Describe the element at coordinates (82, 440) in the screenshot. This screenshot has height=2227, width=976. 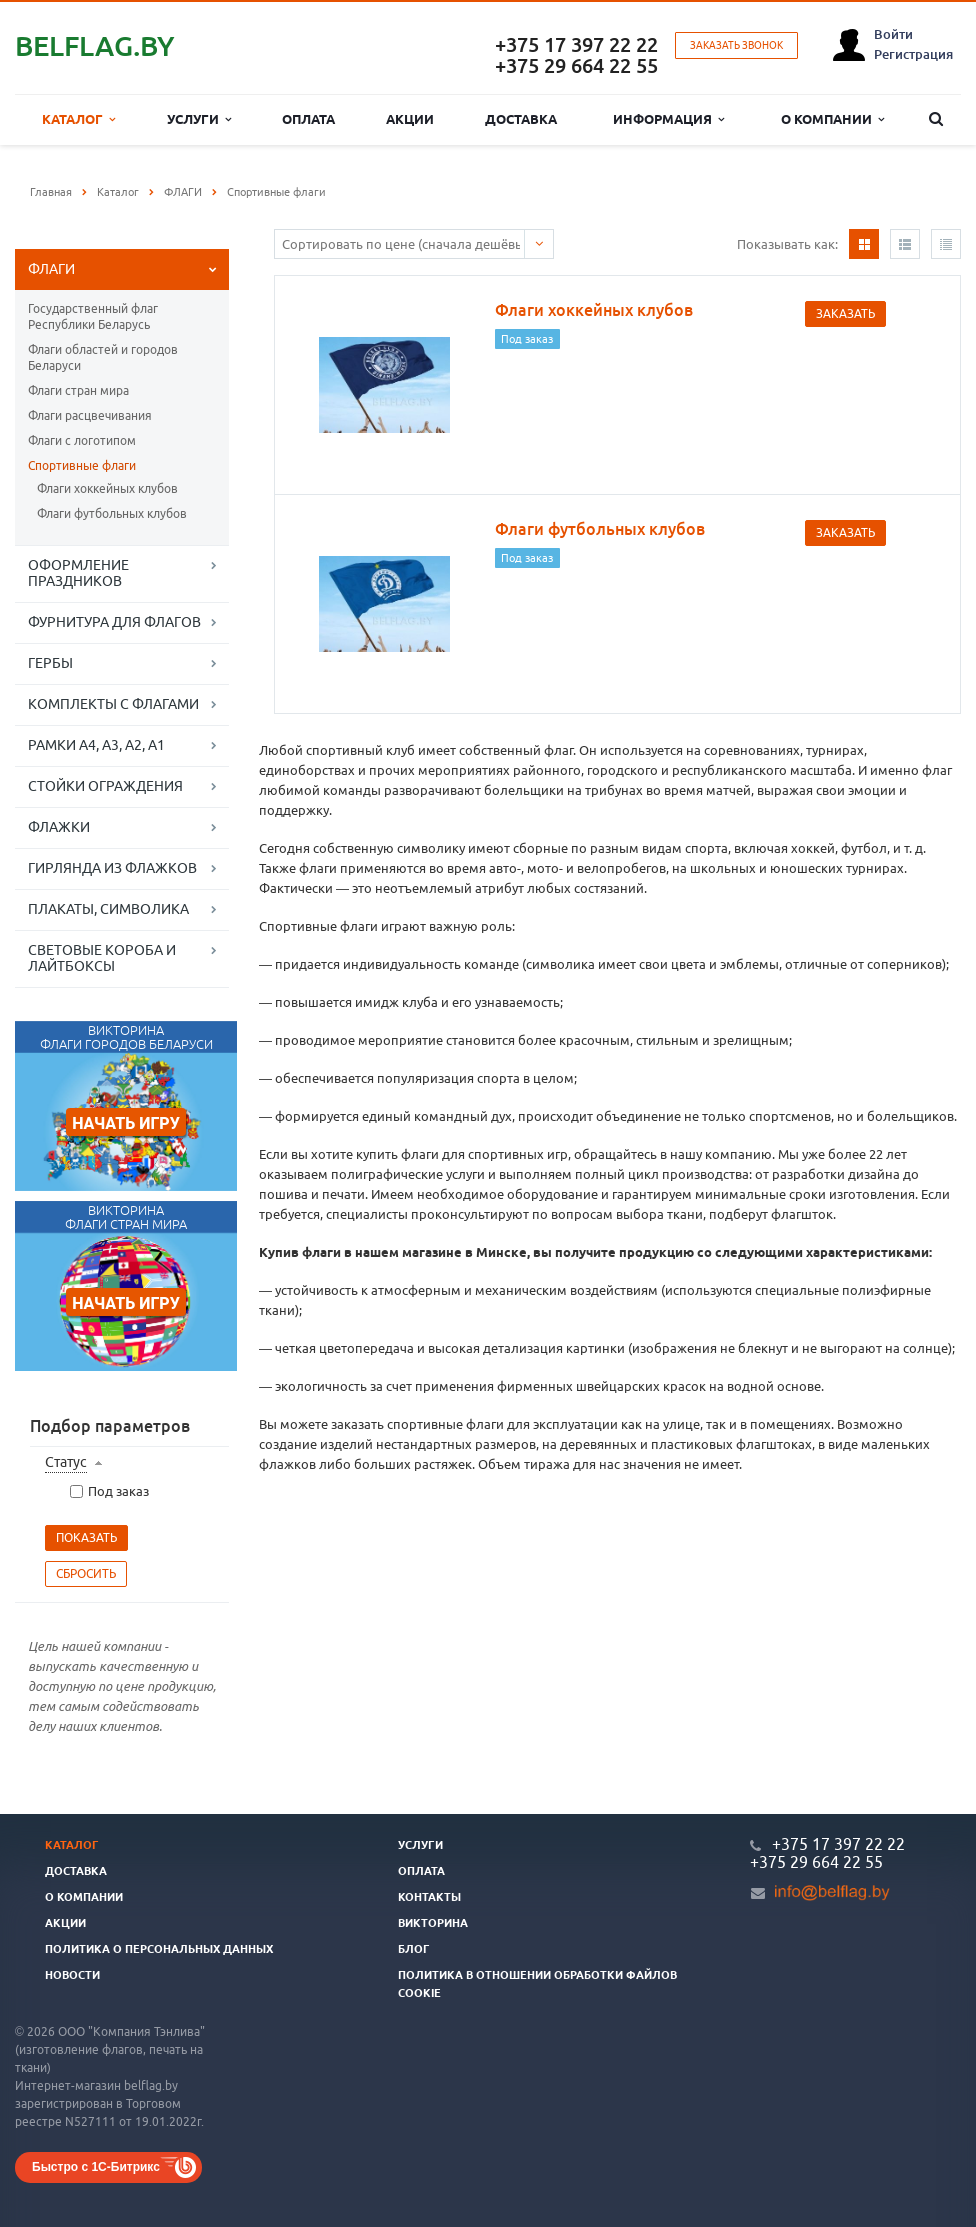
I see `Флаги с логотипом` at that location.